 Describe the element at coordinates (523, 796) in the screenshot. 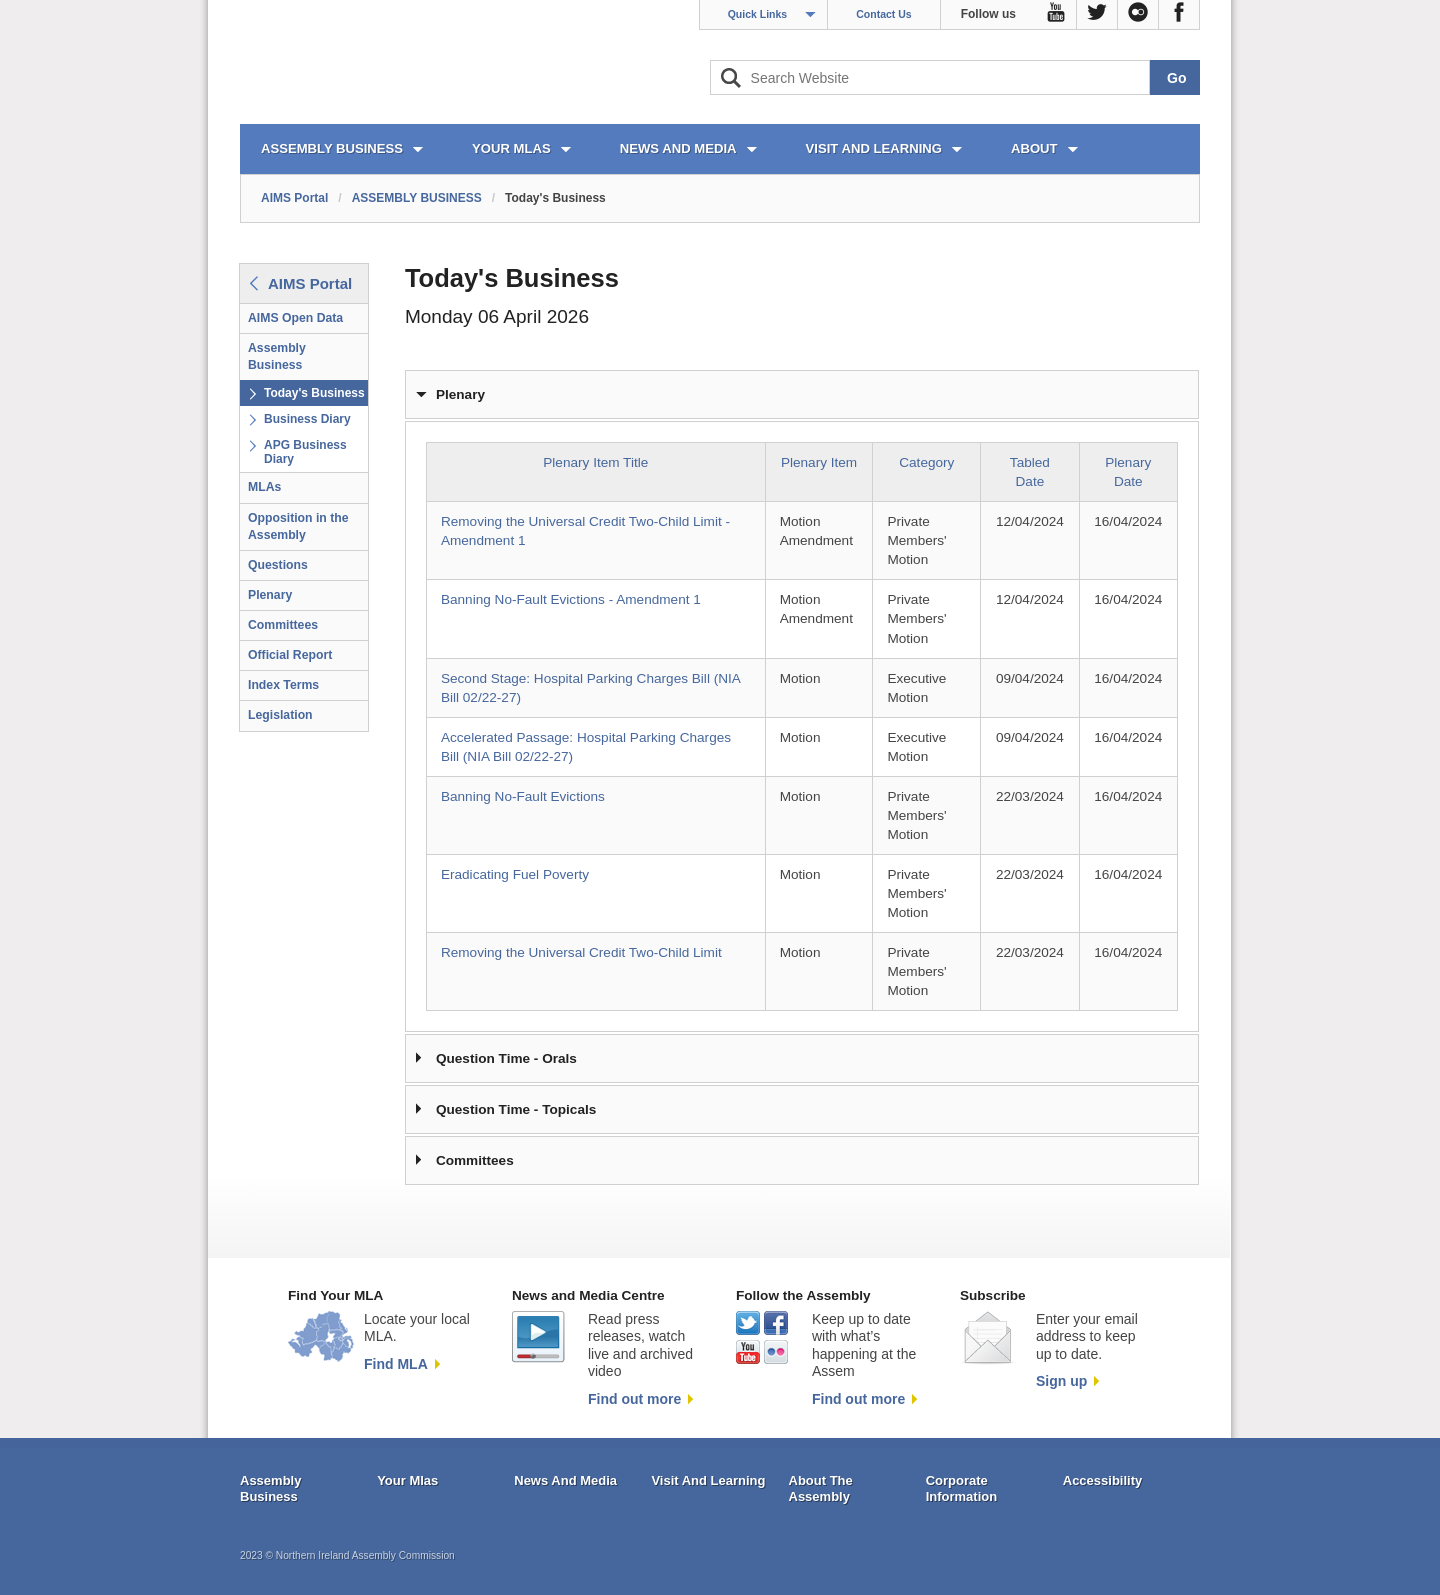

I see `Banning No-Fault Evictions` at that location.